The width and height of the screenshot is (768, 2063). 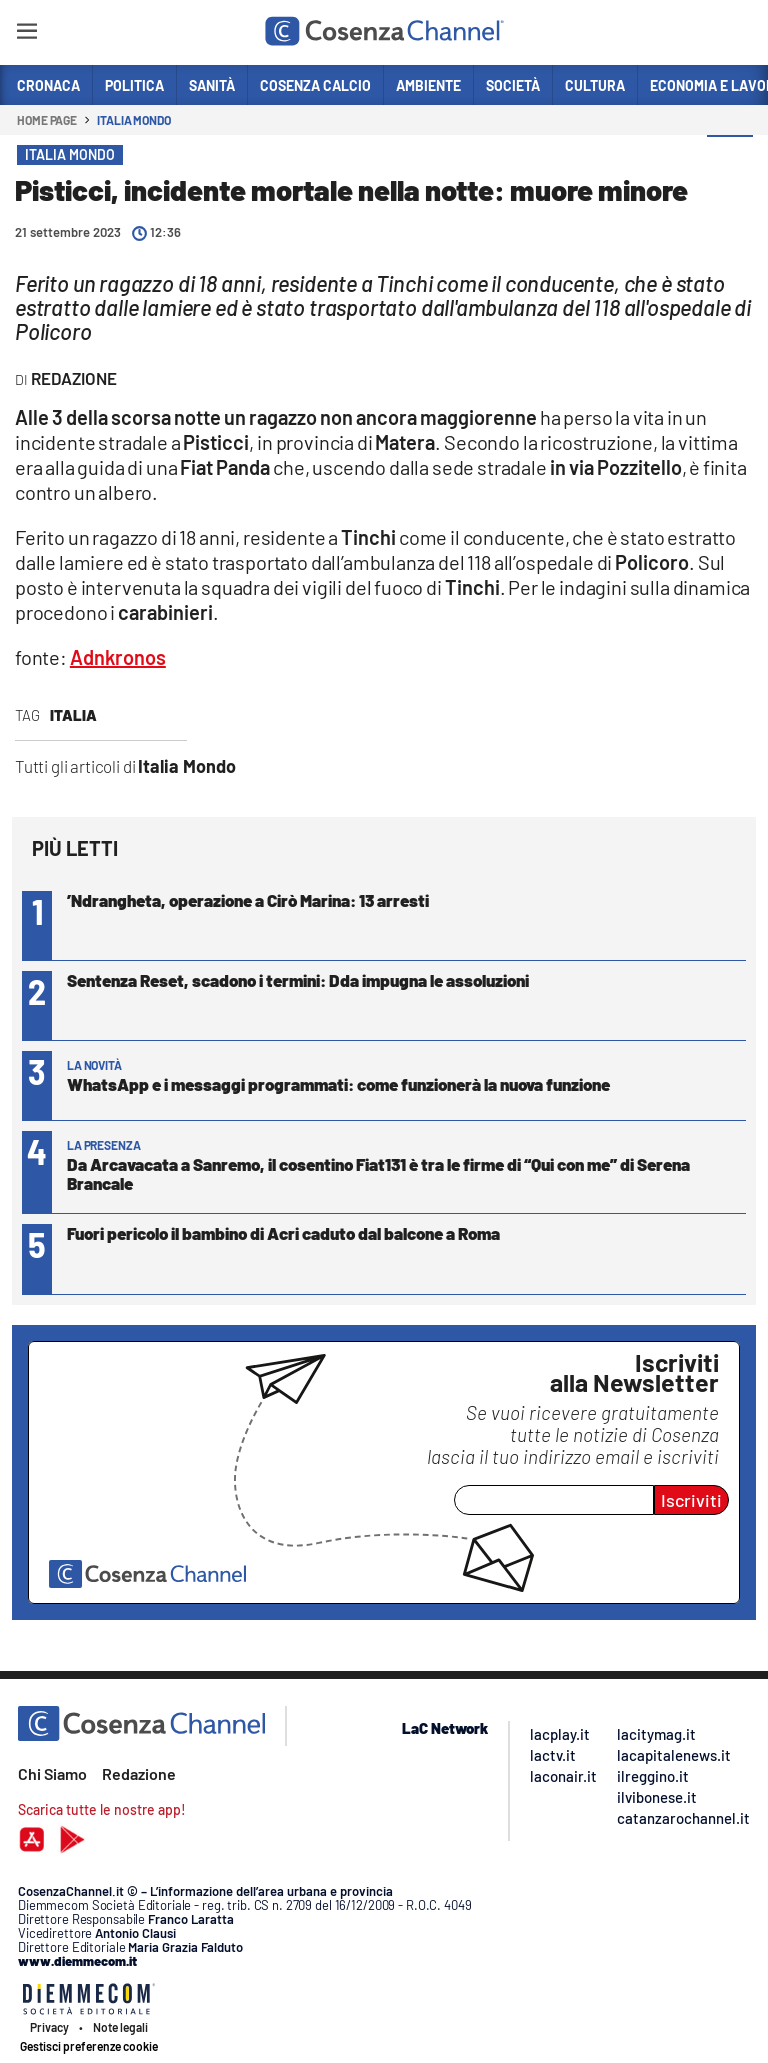 What do you see at coordinates (89, 2046) in the screenshot?
I see `Gestisci preferenze cookie` at bounding box center [89, 2046].